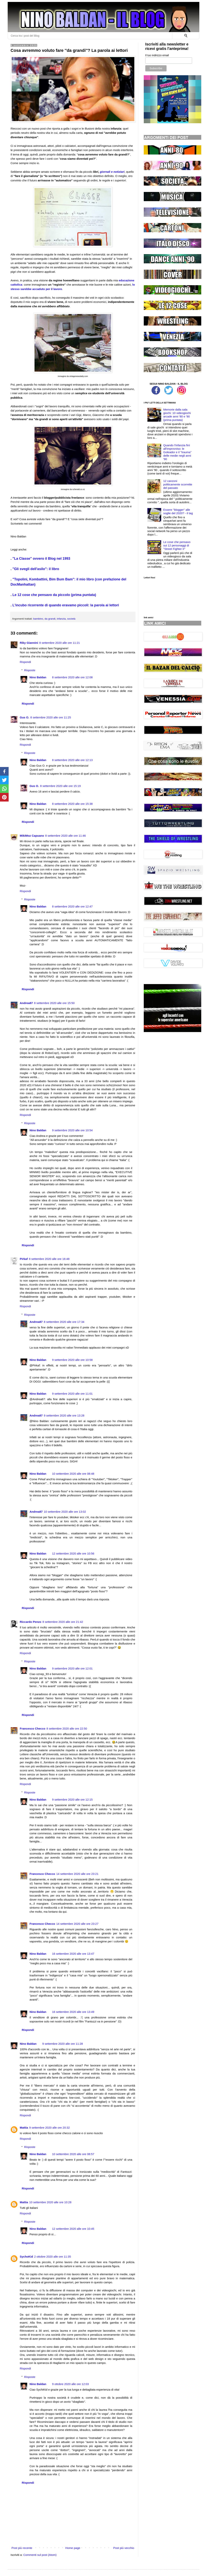  What do you see at coordinates (24, 717) in the screenshot?
I see `Gus O.` at bounding box center [24, 717].